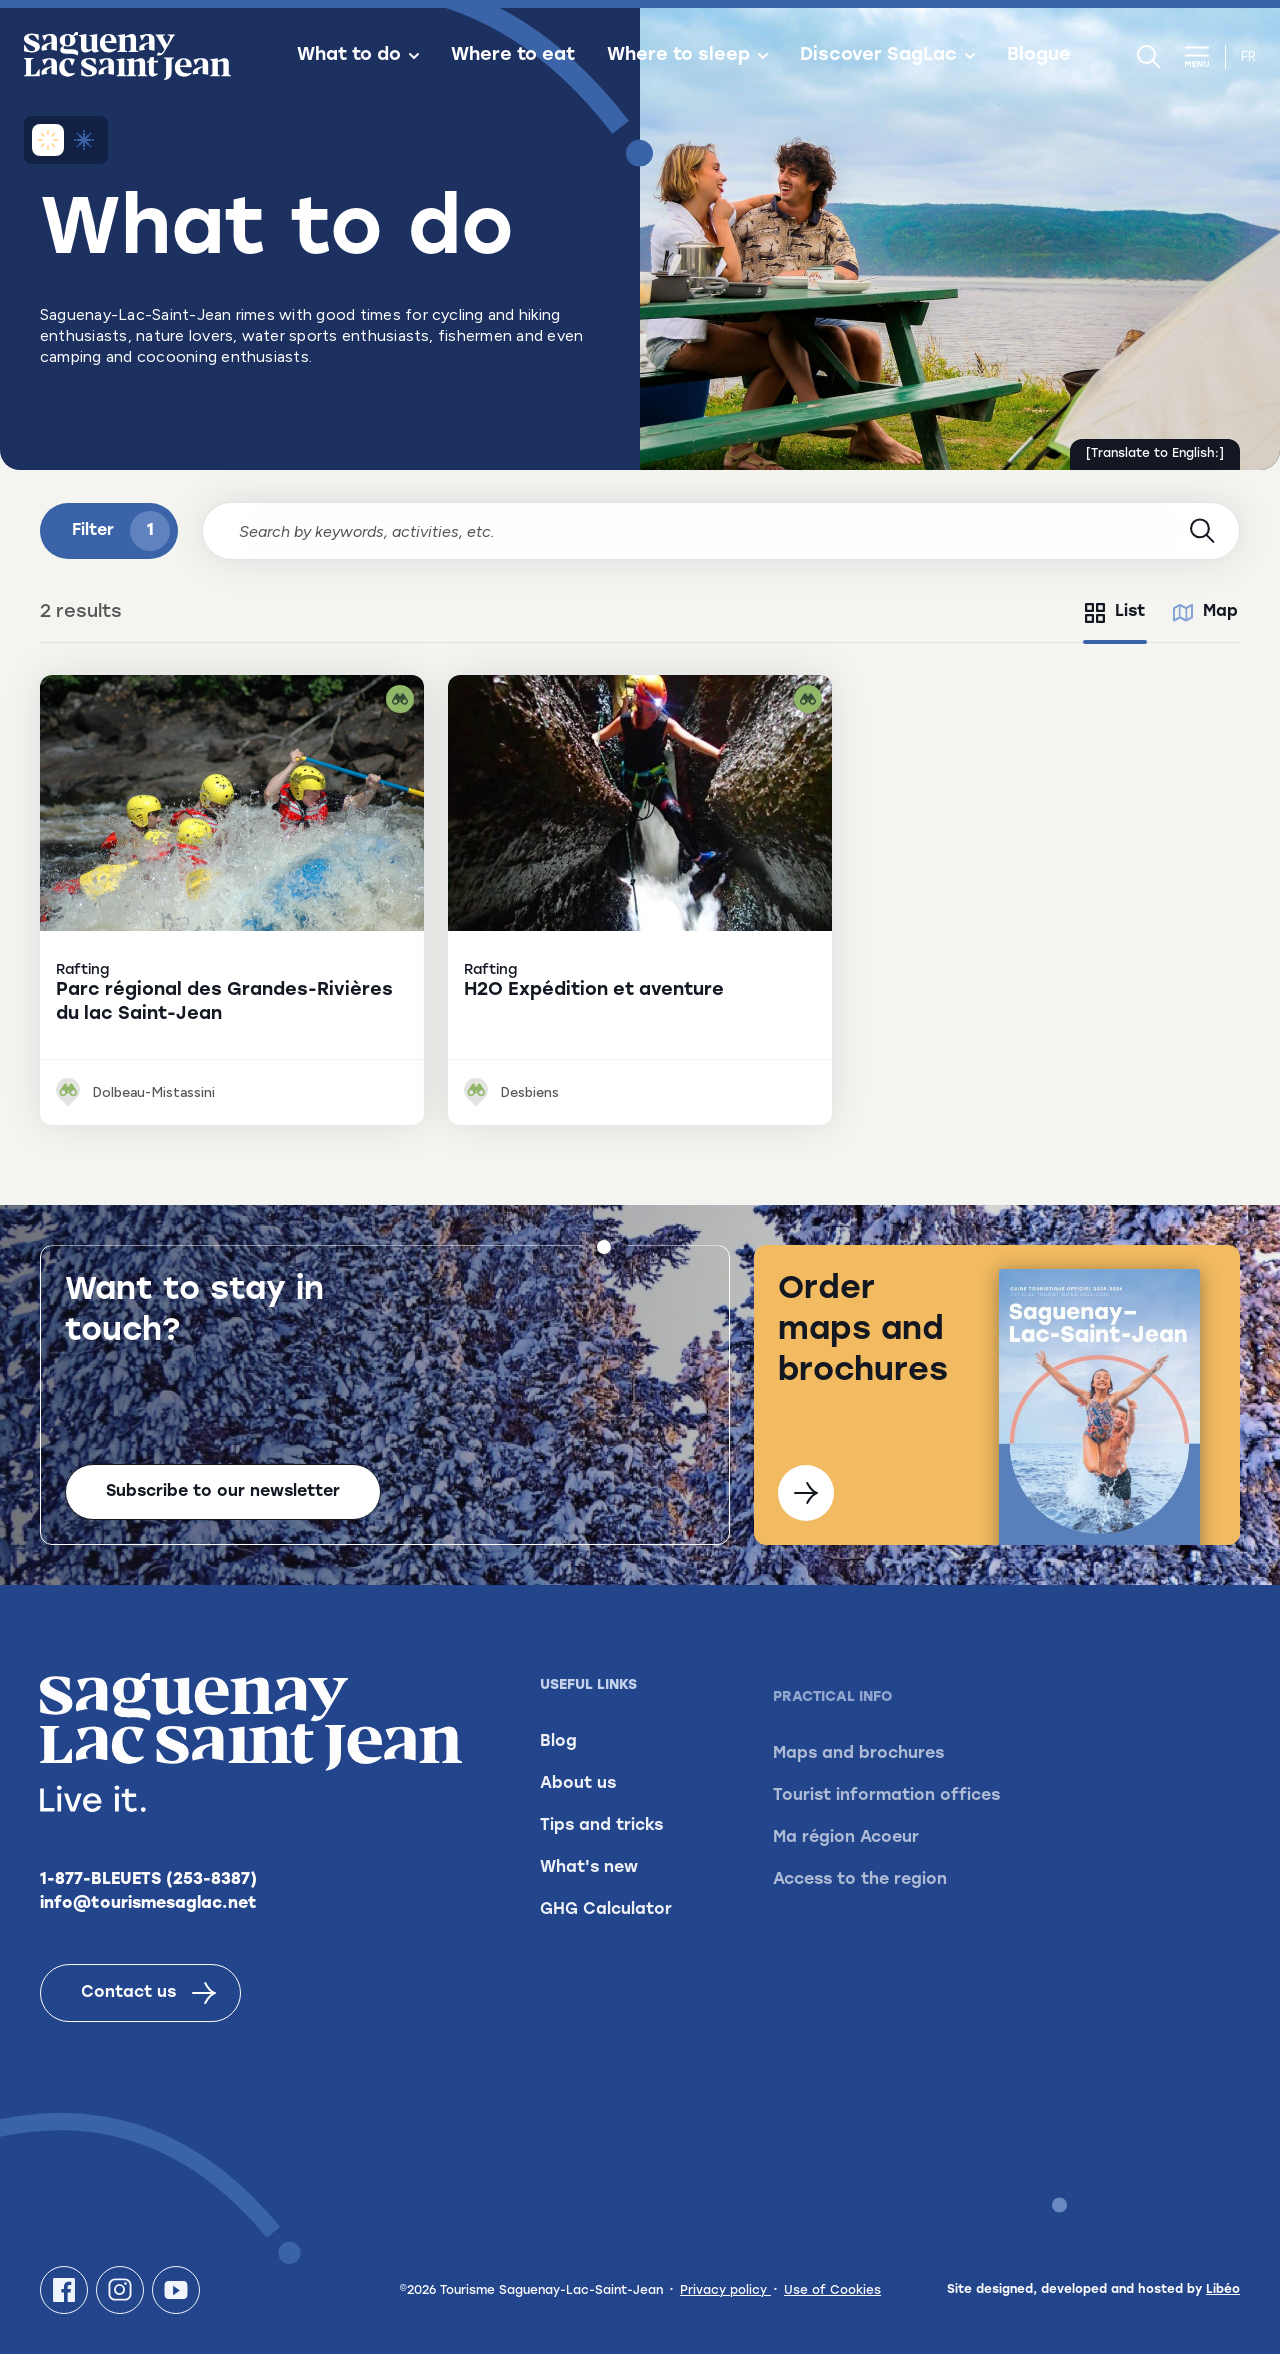 Image resolution: width=1280 pixels, height=2354 pixels. I want to click on Contact us, so click(148, 2006).